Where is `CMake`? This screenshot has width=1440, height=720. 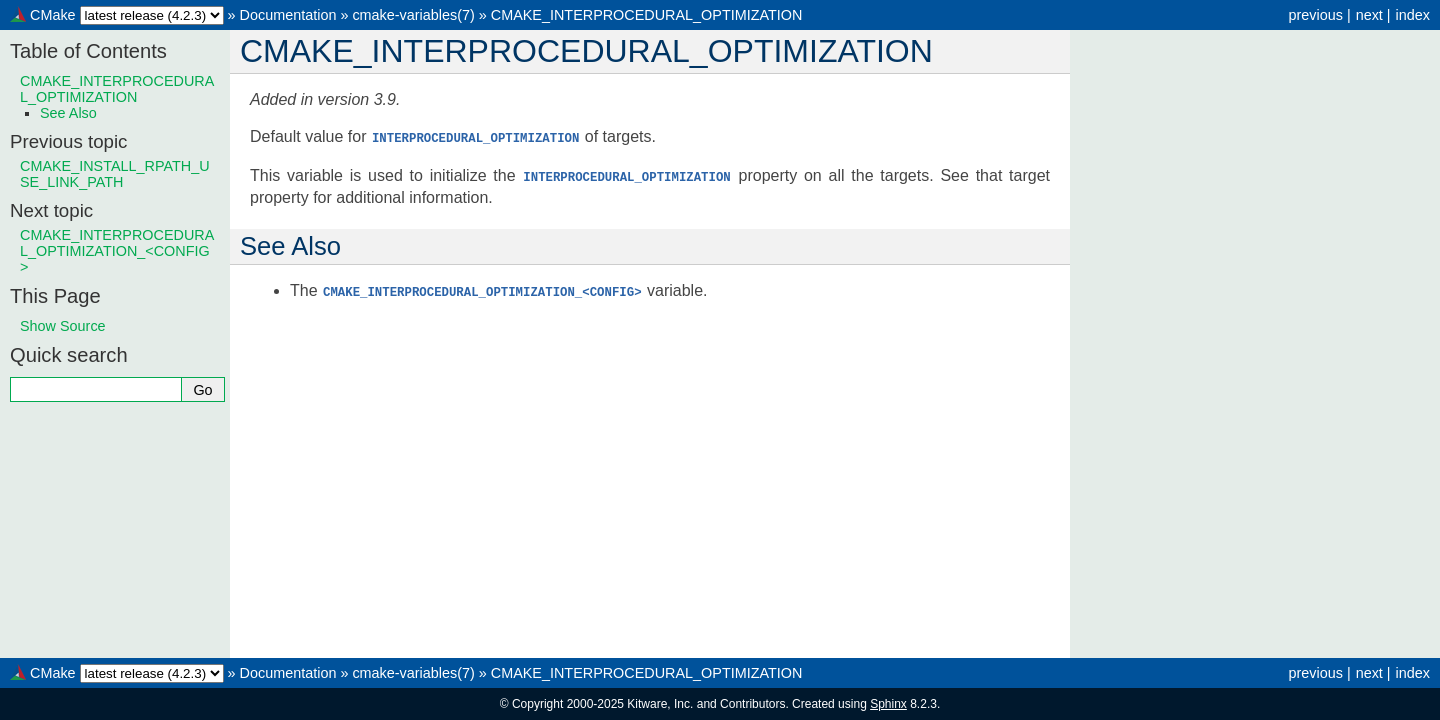 CMake is located at coordinates (53, 15).